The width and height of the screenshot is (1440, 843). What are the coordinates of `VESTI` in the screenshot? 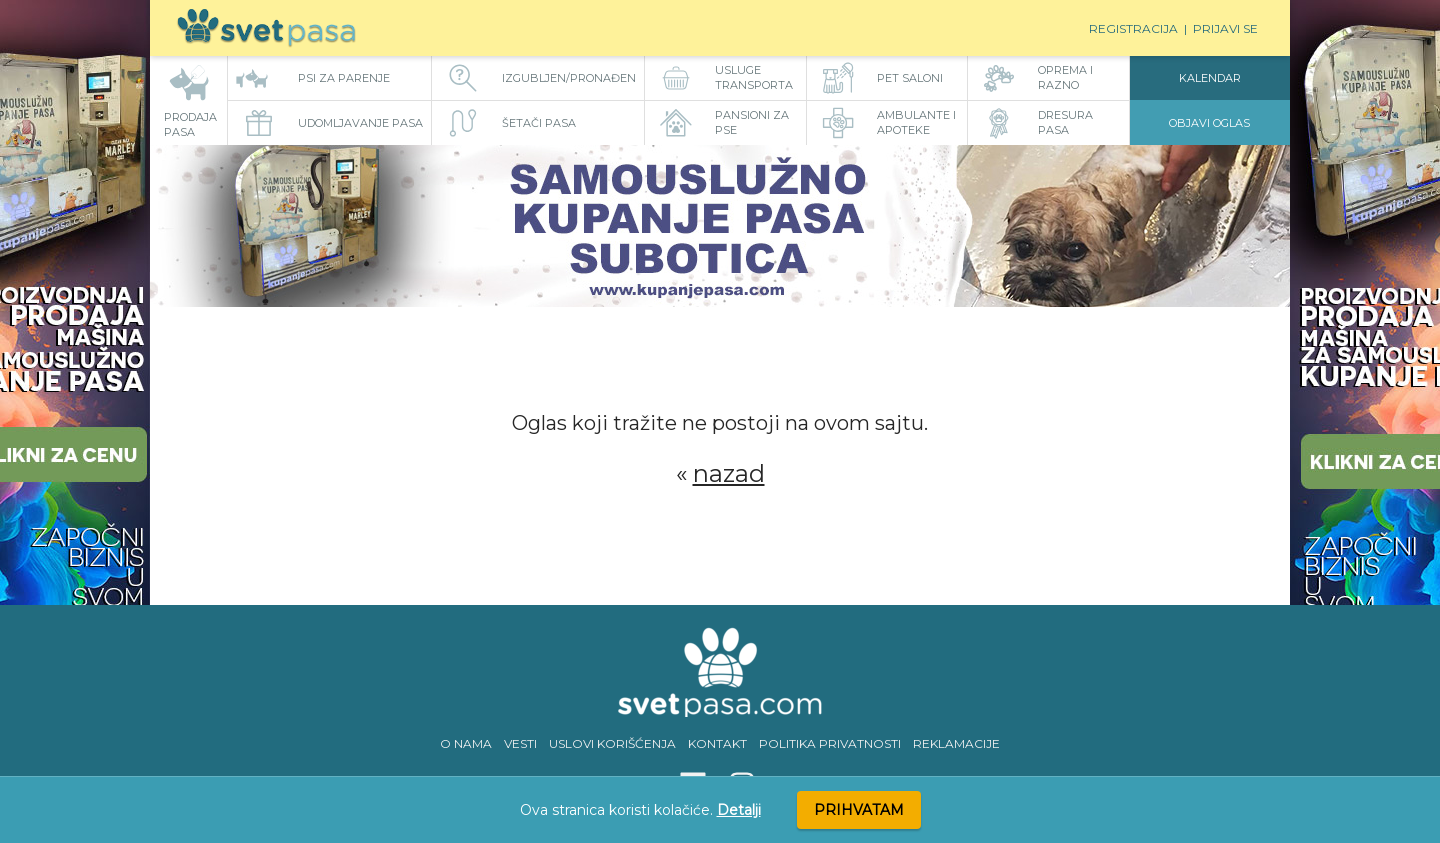 It's located at (520, 743).